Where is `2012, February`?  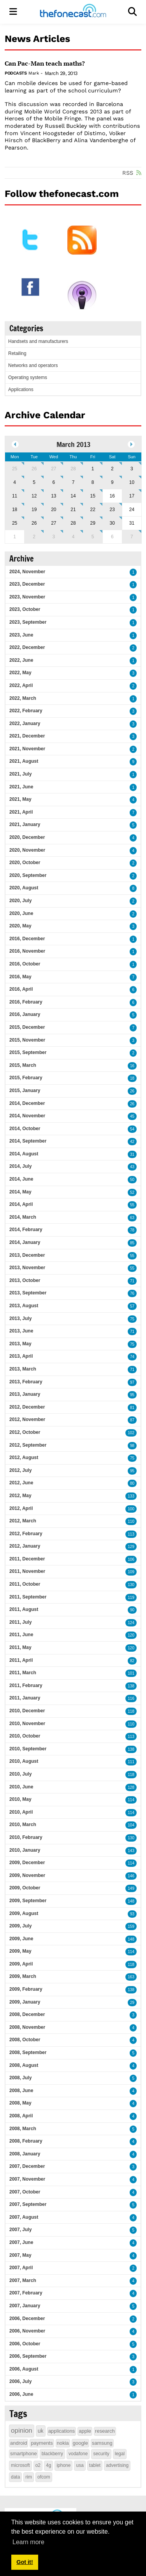 2012, February is located at coordinates (25, 1533).